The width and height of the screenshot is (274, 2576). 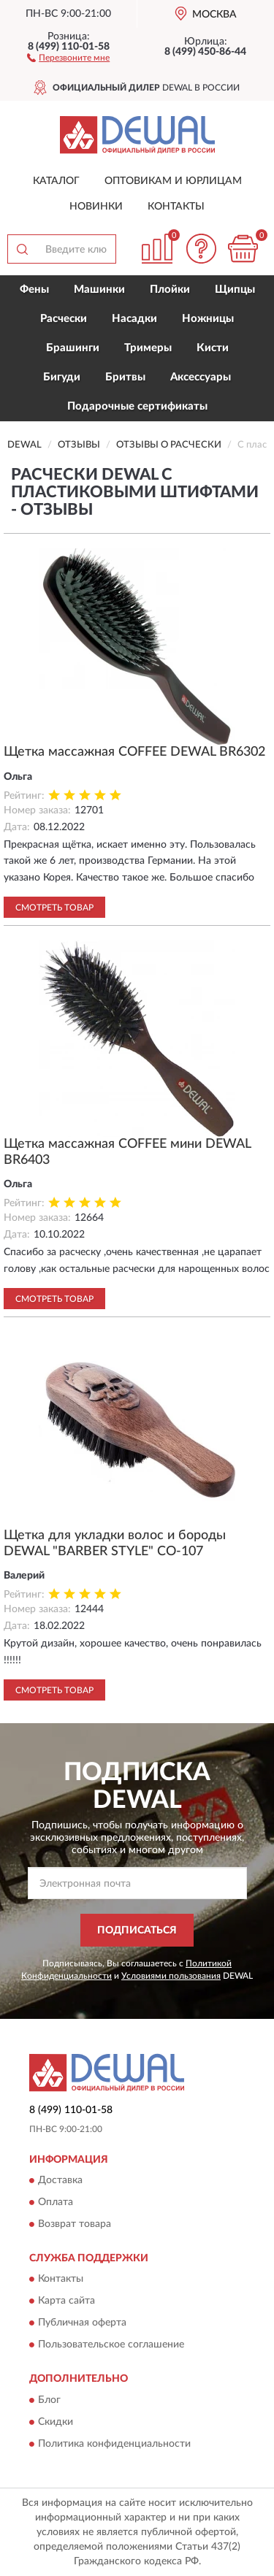 What do you see at coordinates (74, 2224) in the screenshot?
I see `Возврат товара` at bounding box center [74, 2224].